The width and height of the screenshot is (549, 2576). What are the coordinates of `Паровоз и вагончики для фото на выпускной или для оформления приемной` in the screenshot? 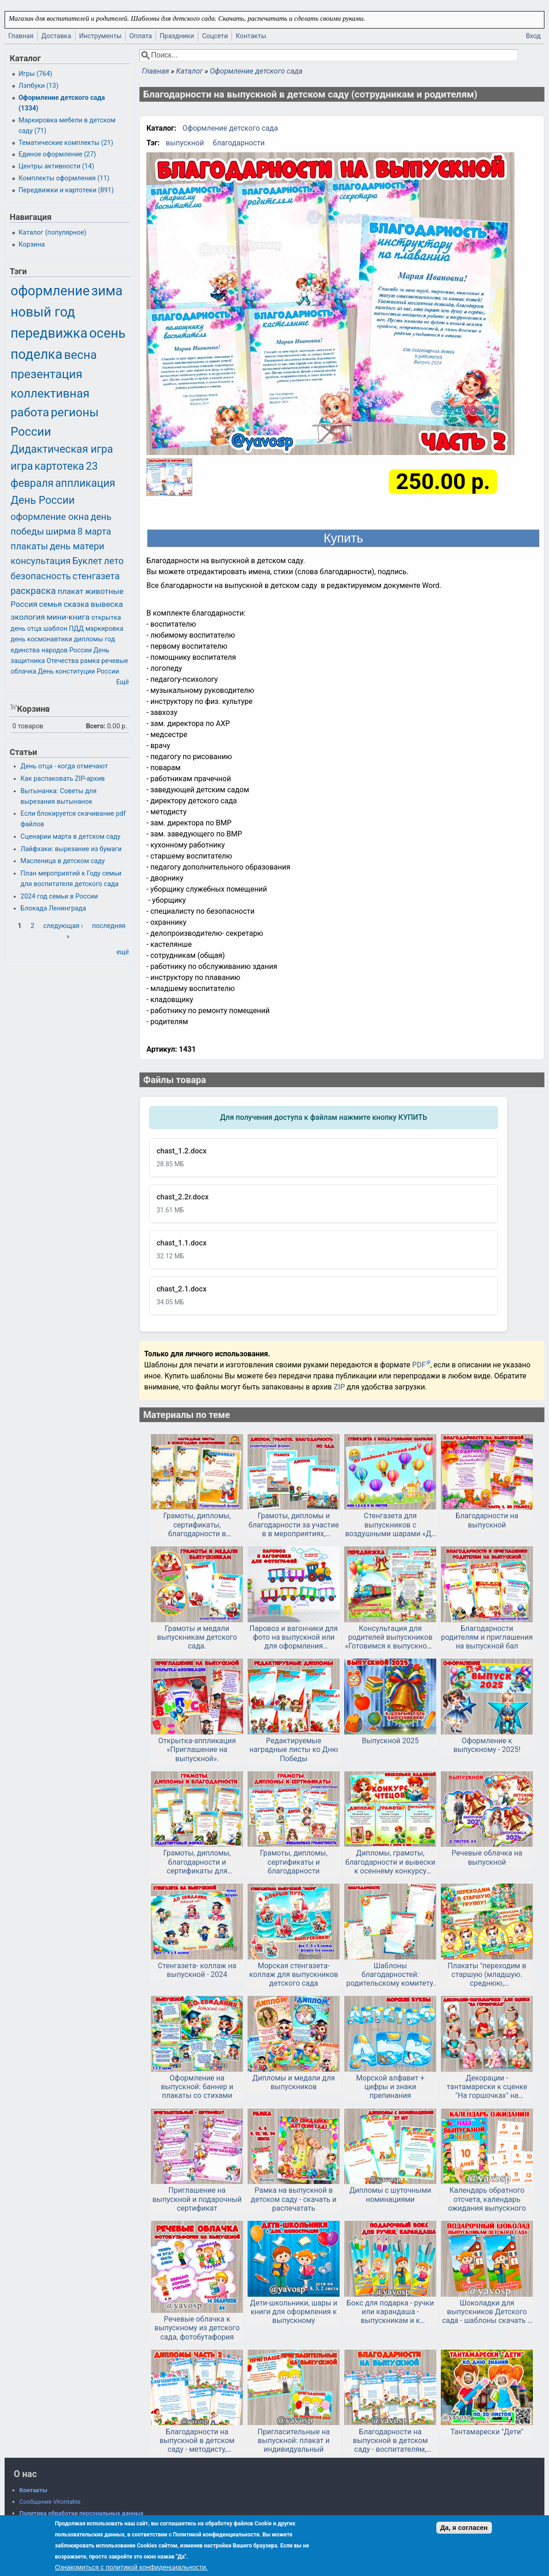 It's located at (293, 1637).